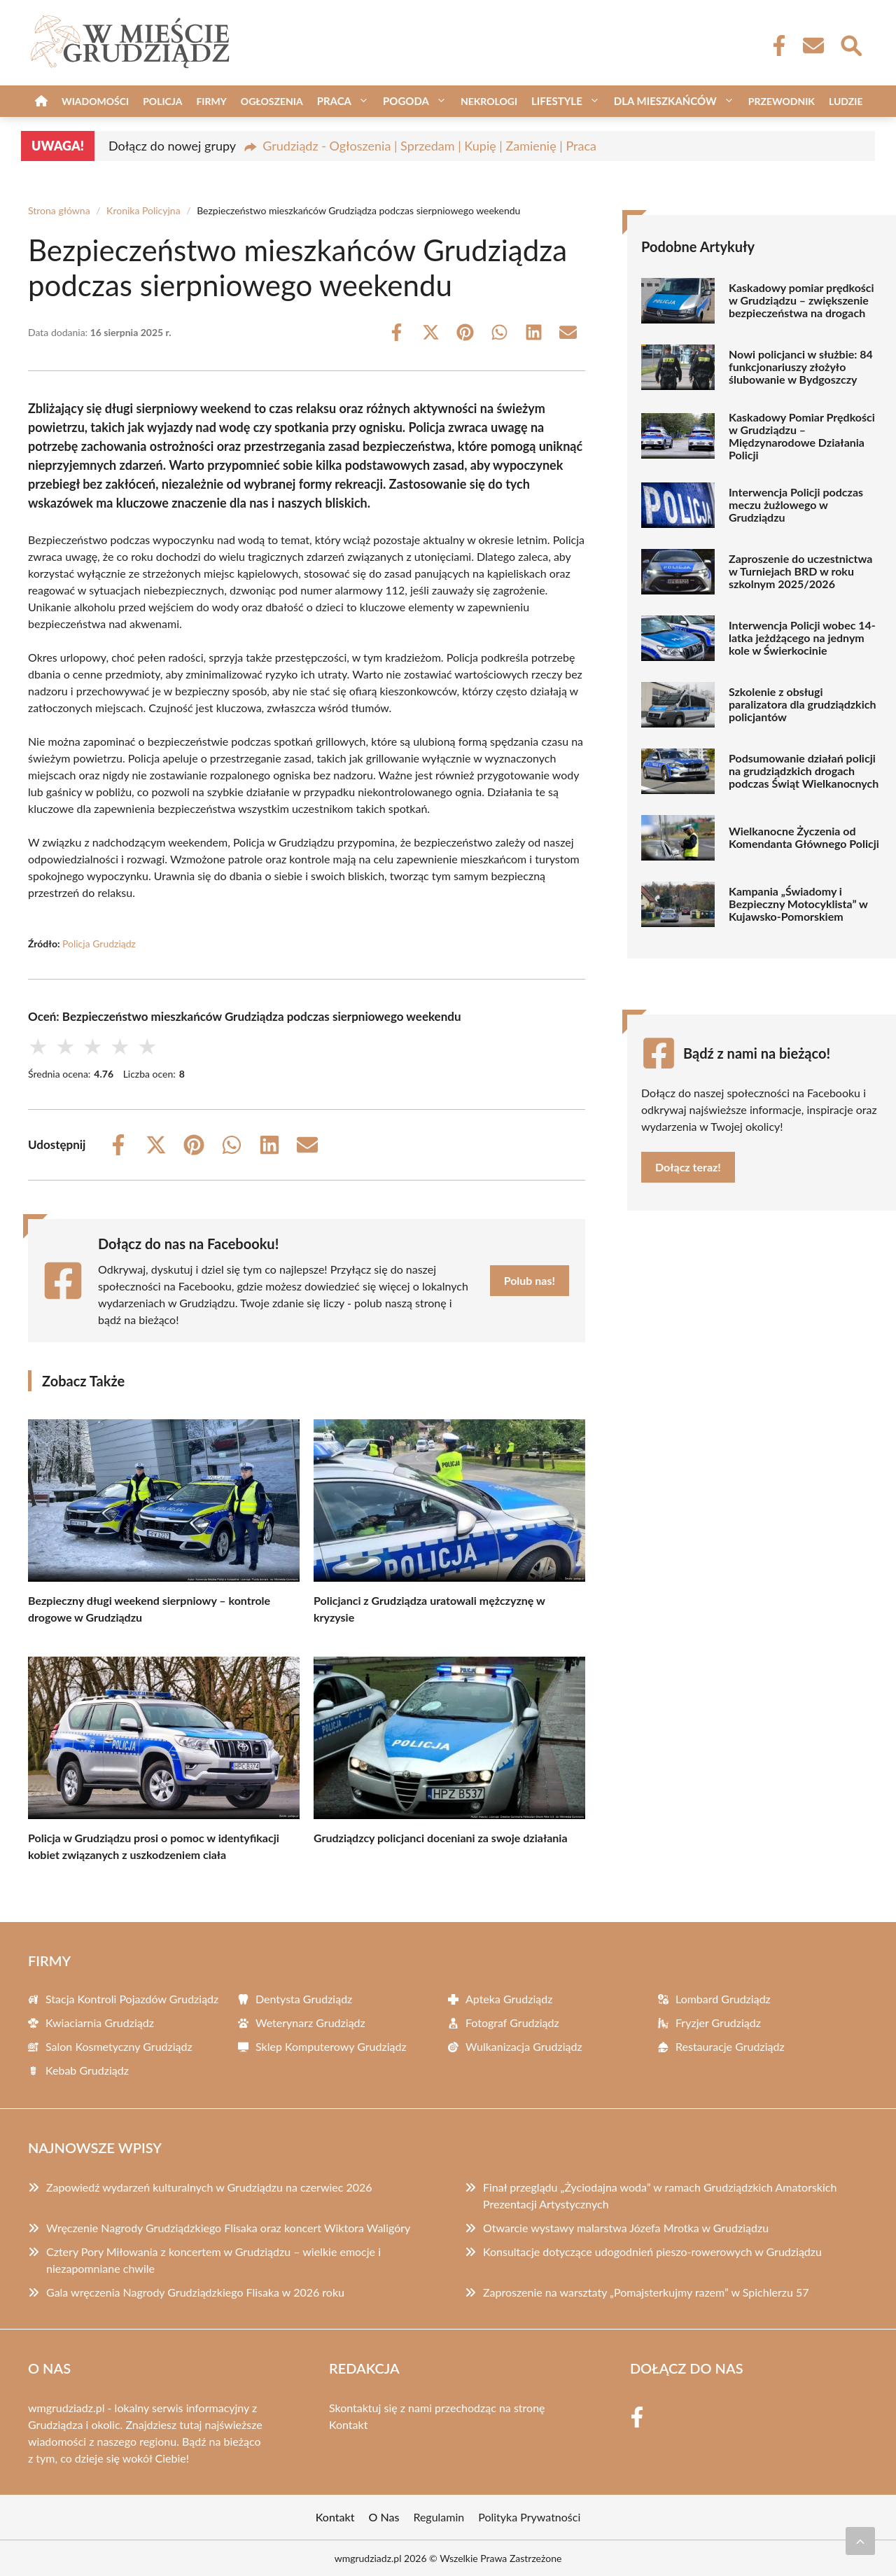 Image resolution: width=896 pixels, height=2576 pixels. I want to click on Grudziądz - Ogłoszenia | Sprzedam | Kupię | Zamienię | Praca, so click(429, 145).